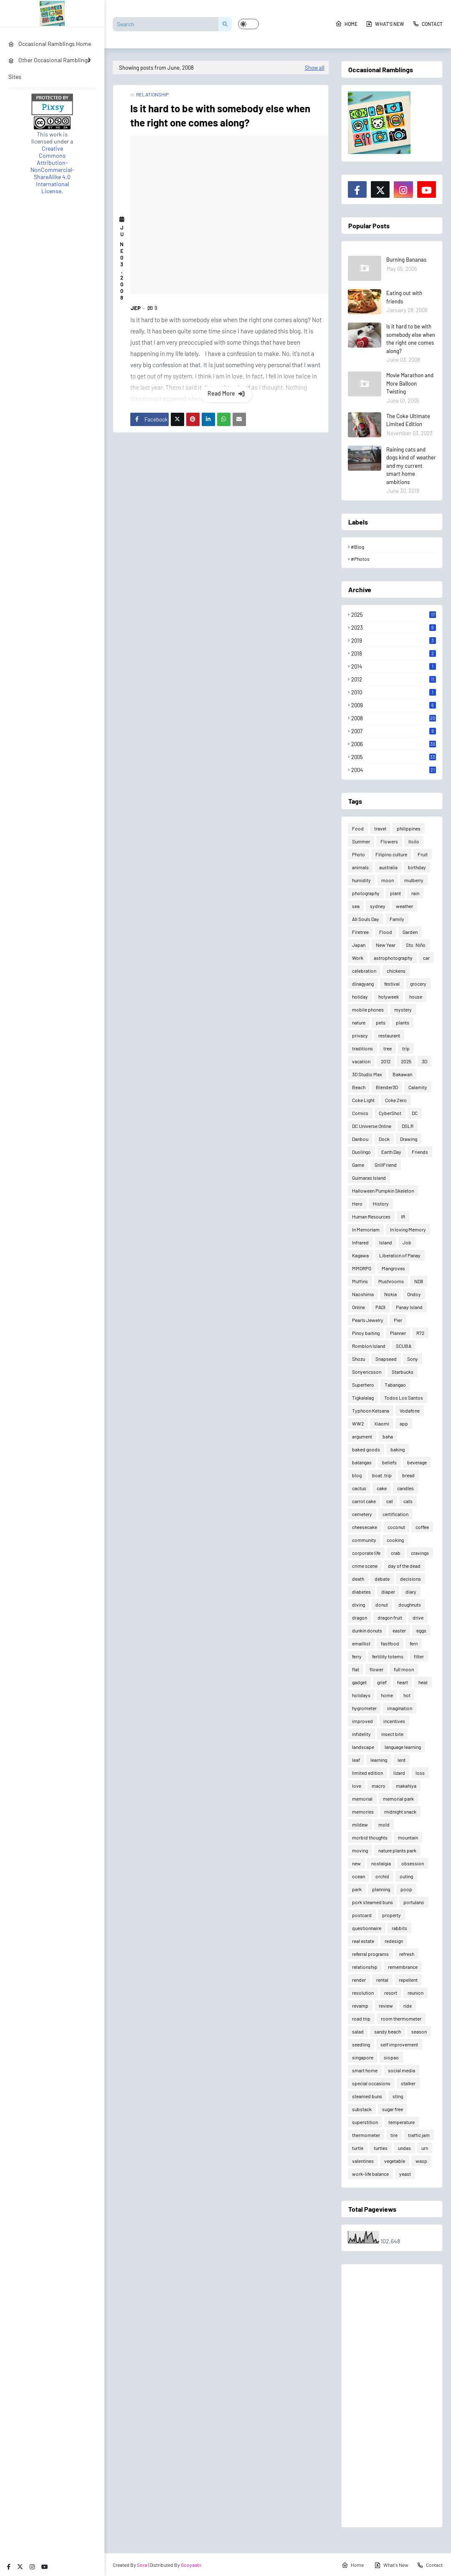 This screenshot has height=2576, width=451. Describe the element at coordinates (363, 1993) in the screenshot. I see `resolution` at that location.